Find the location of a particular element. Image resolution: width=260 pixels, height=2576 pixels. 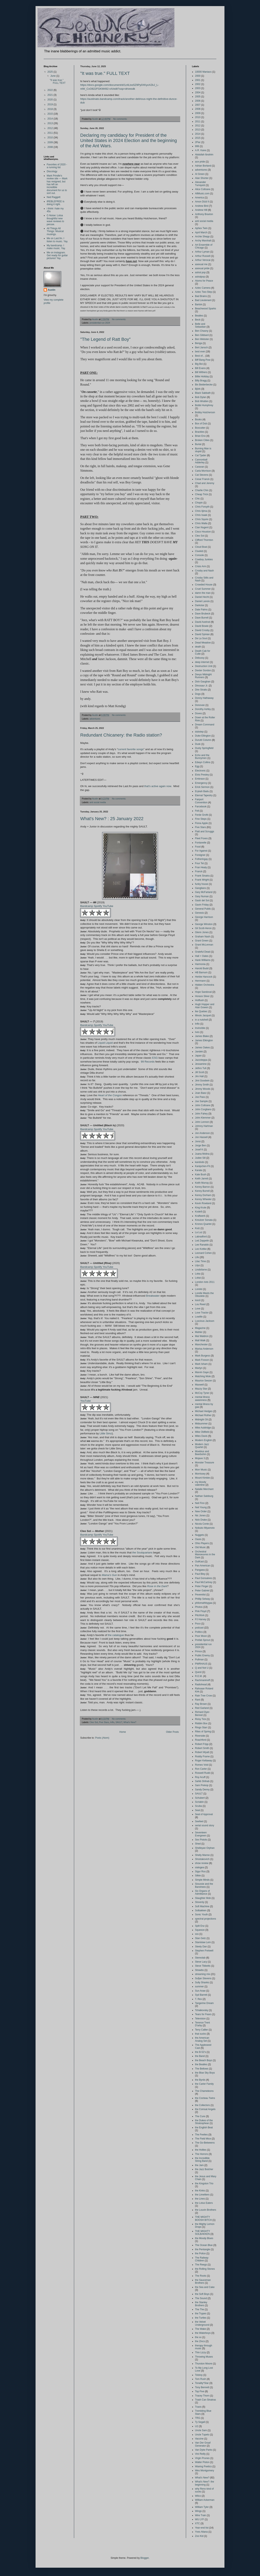

Sex Pistols is located at coordinates (201, 1839).